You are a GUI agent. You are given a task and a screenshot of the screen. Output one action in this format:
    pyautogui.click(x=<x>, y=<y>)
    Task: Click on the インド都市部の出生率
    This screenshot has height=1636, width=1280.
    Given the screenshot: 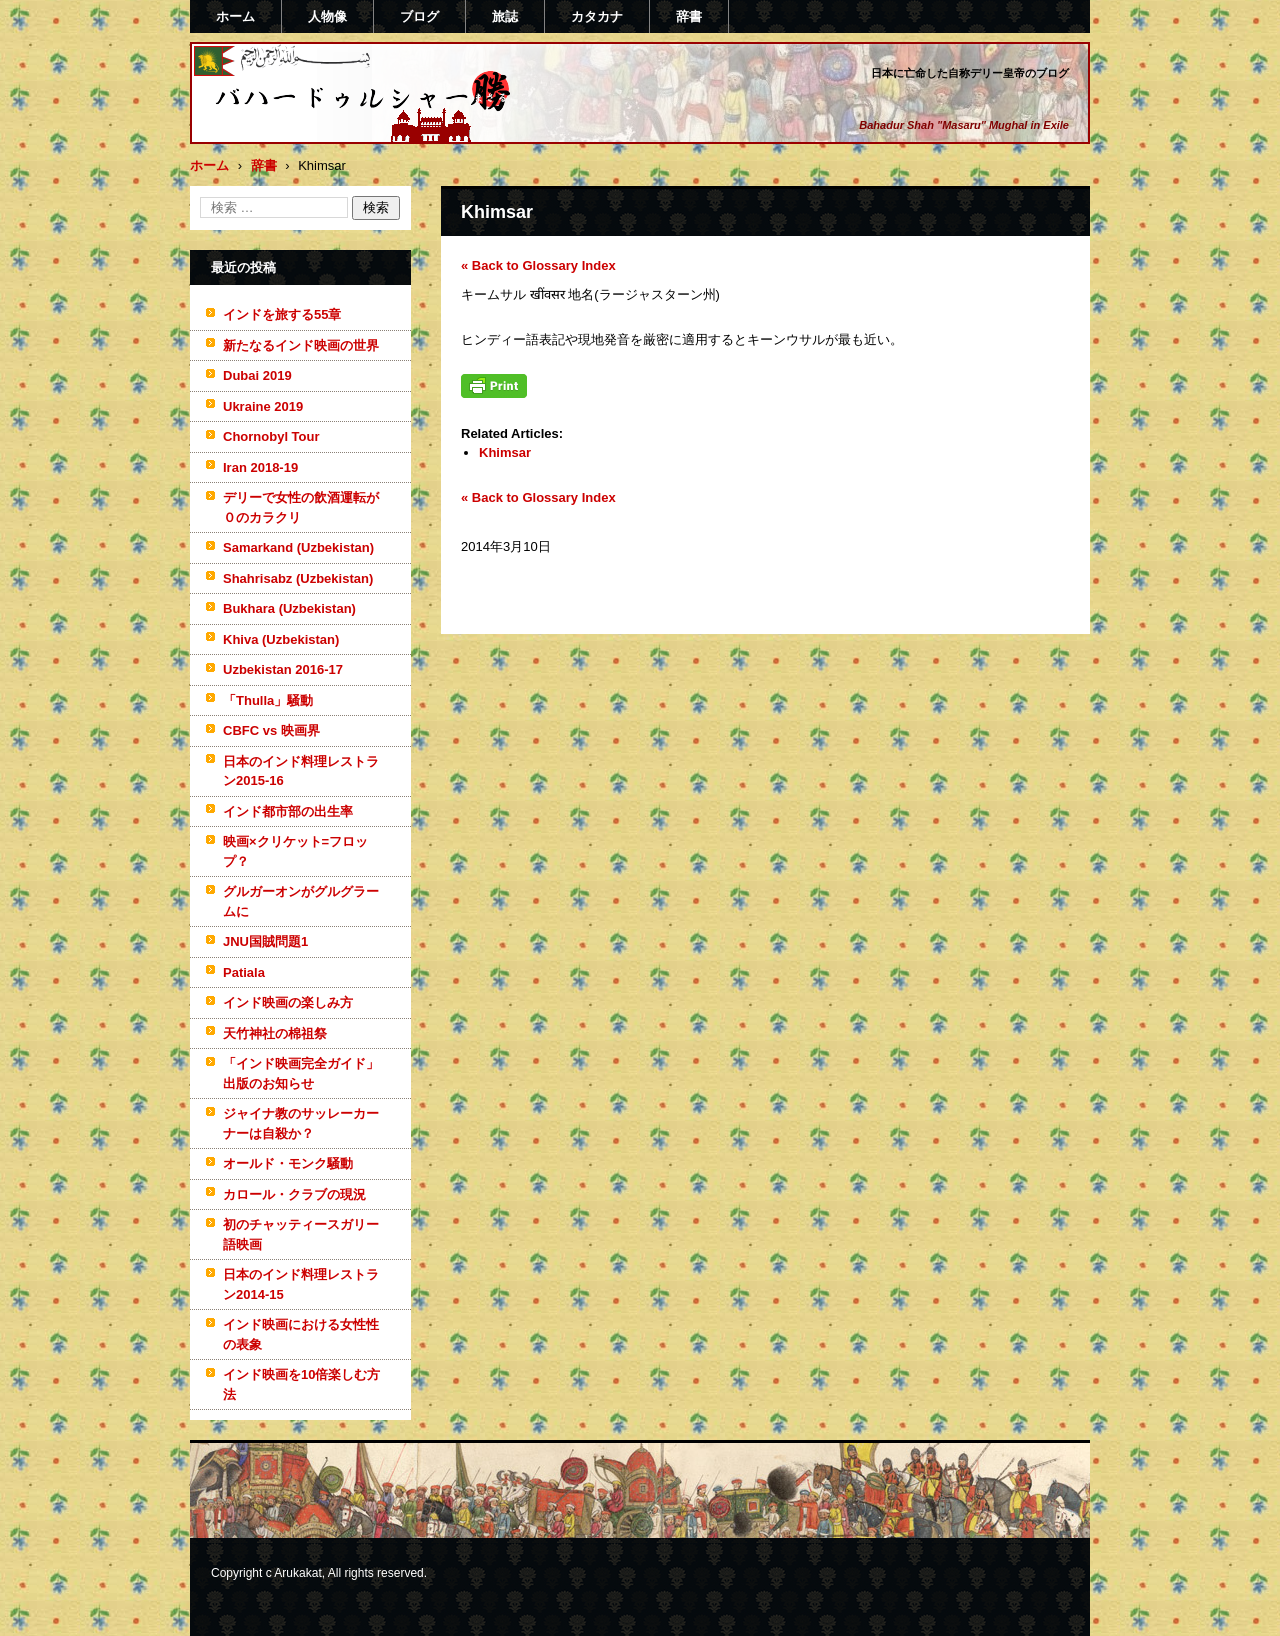 What is the action you would take?
    pyautogui.click(x=288, y=811)
    